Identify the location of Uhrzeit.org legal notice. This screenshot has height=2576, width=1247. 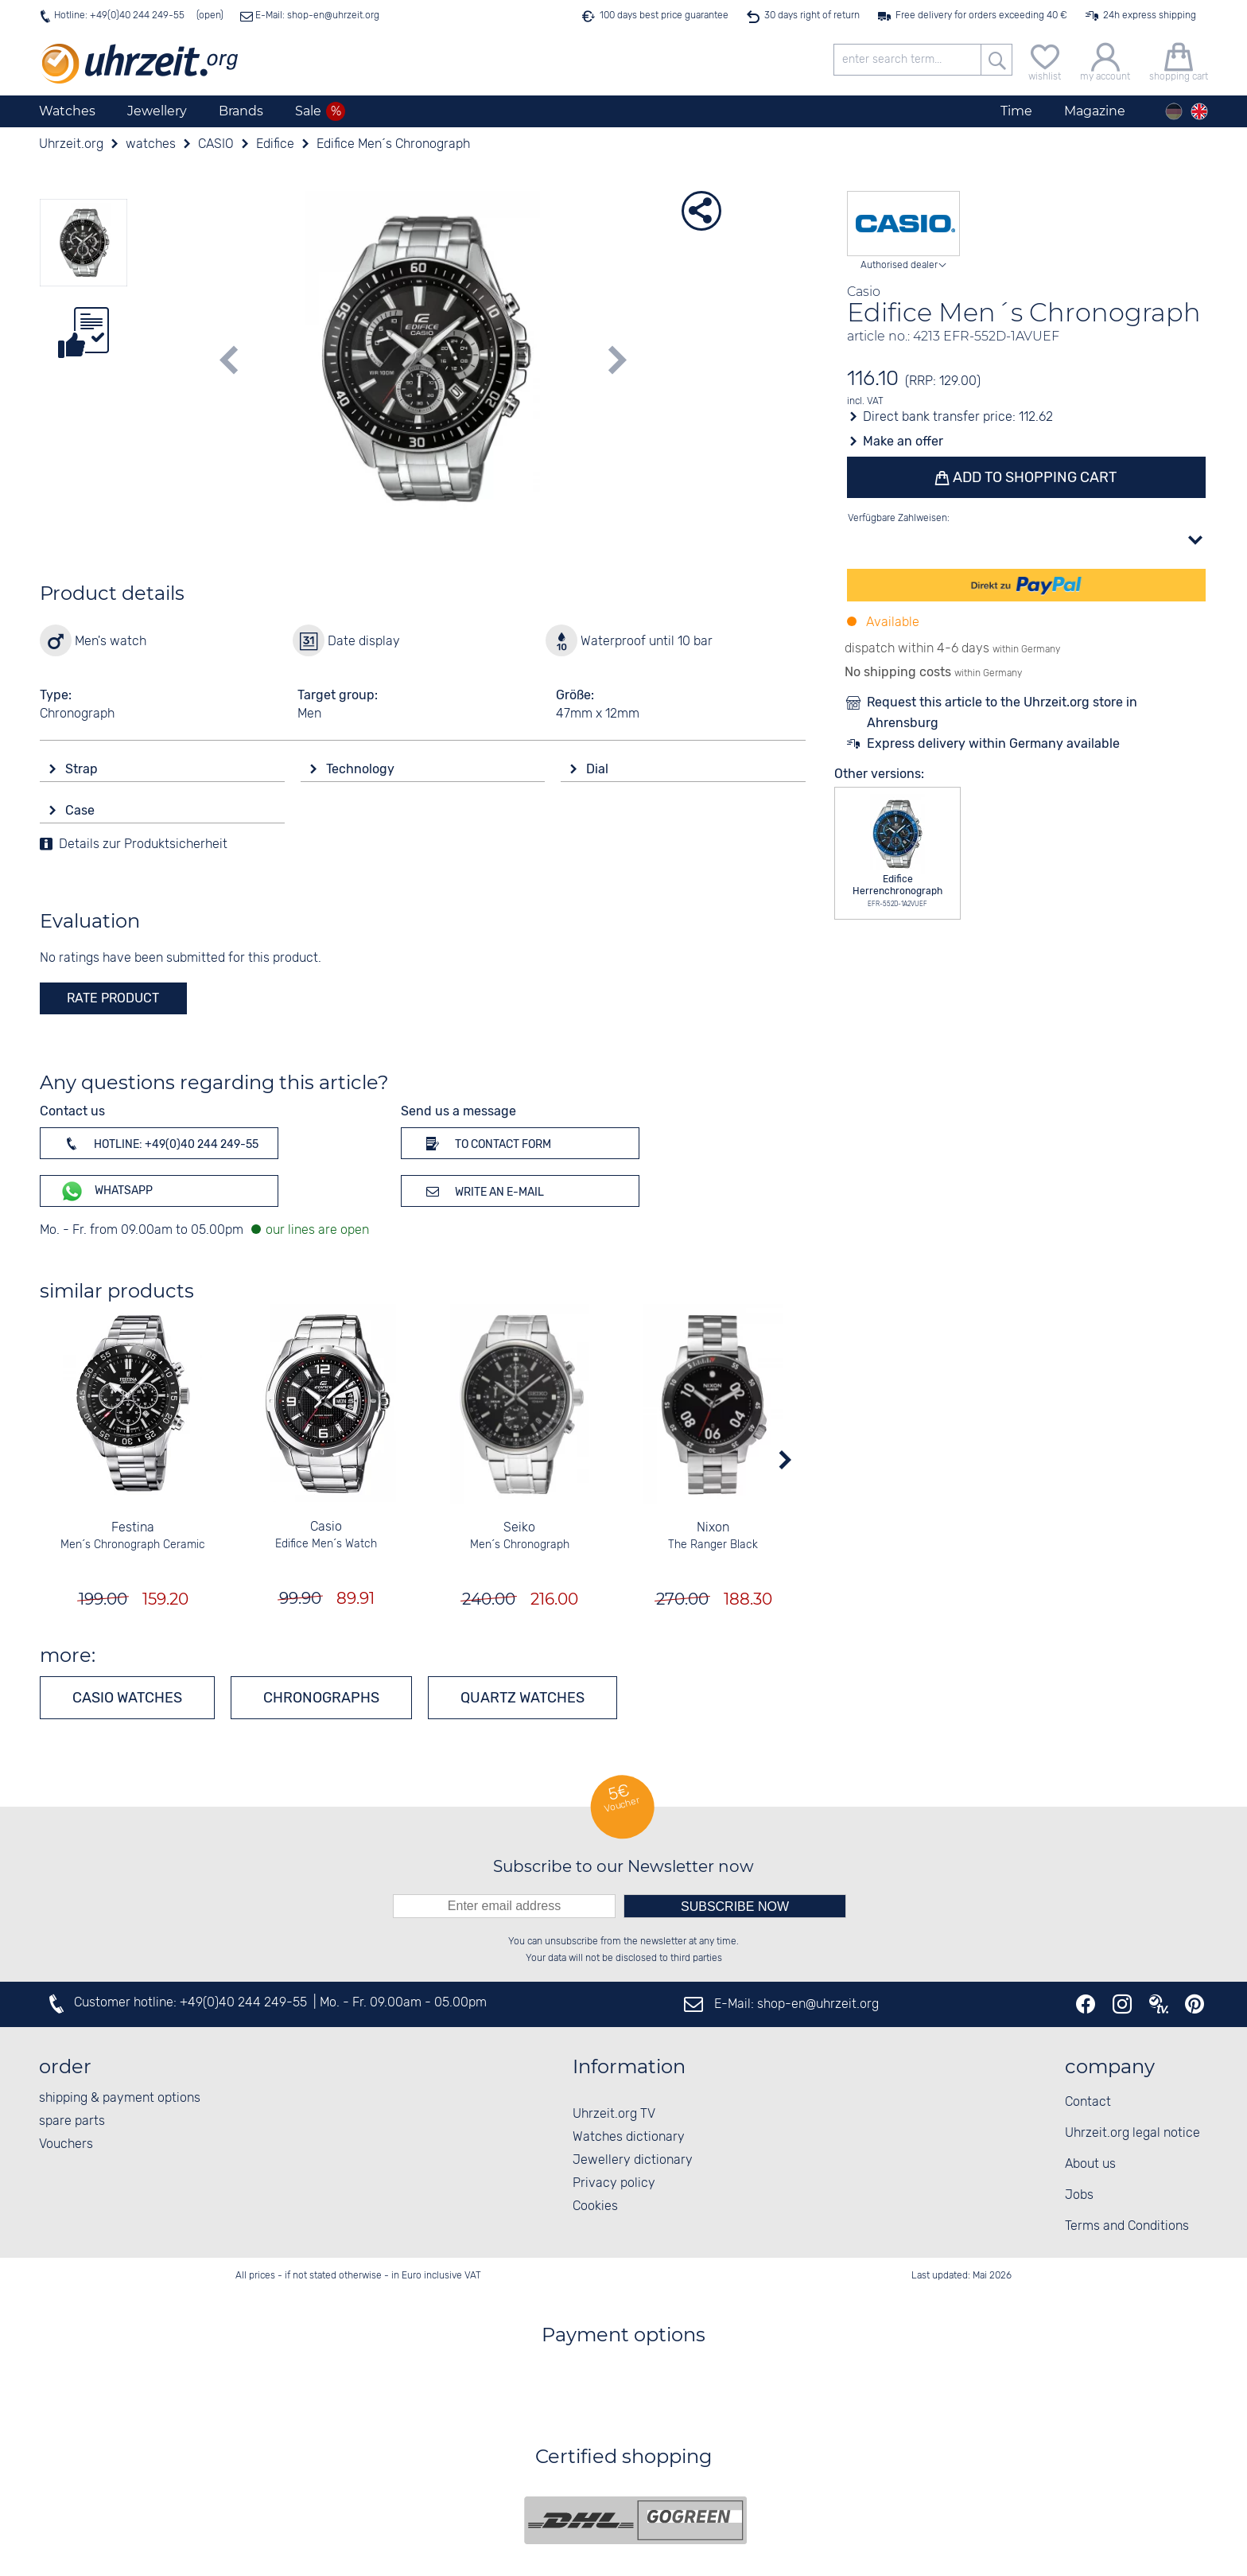
(1132, 2133).